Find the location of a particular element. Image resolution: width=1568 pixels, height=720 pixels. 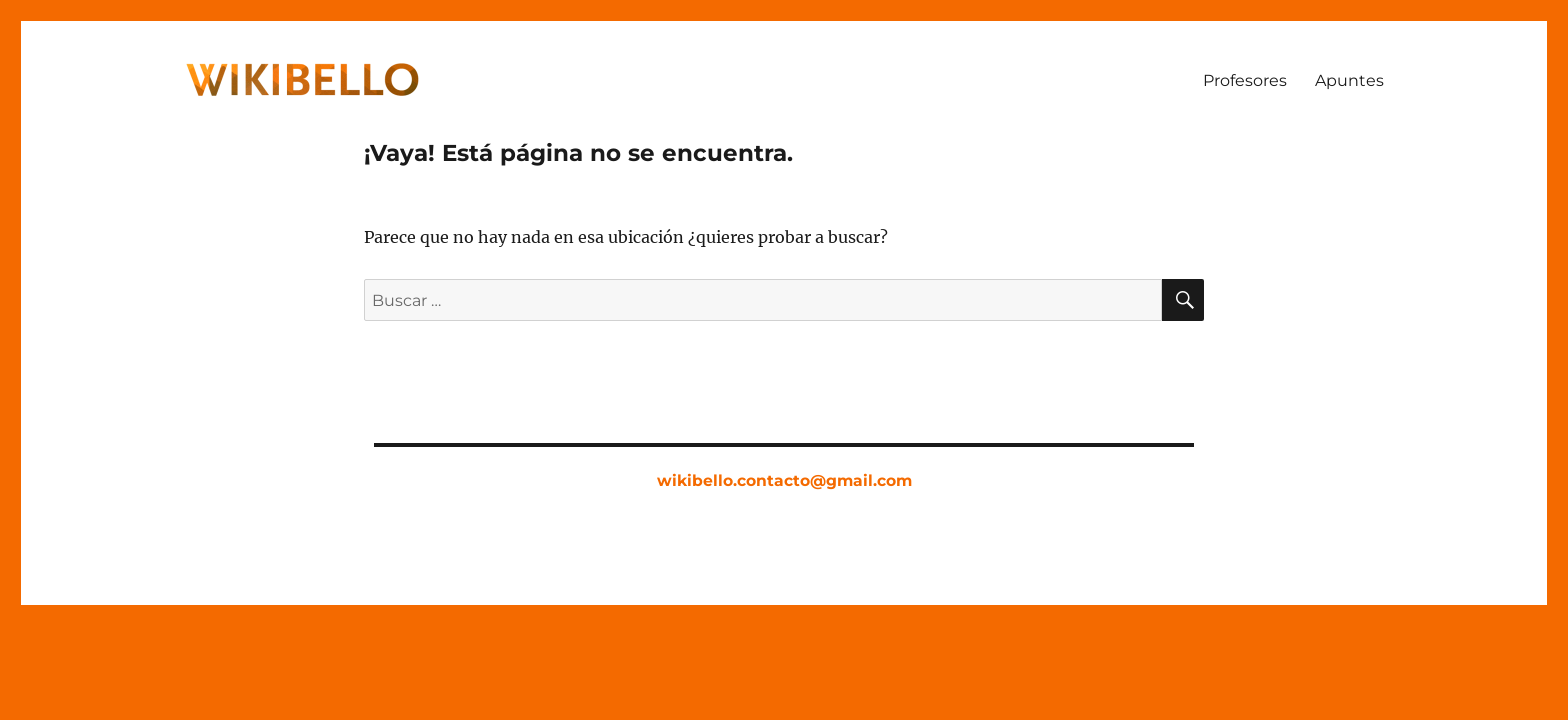

Profesores is located at coordinates (1245, 80).